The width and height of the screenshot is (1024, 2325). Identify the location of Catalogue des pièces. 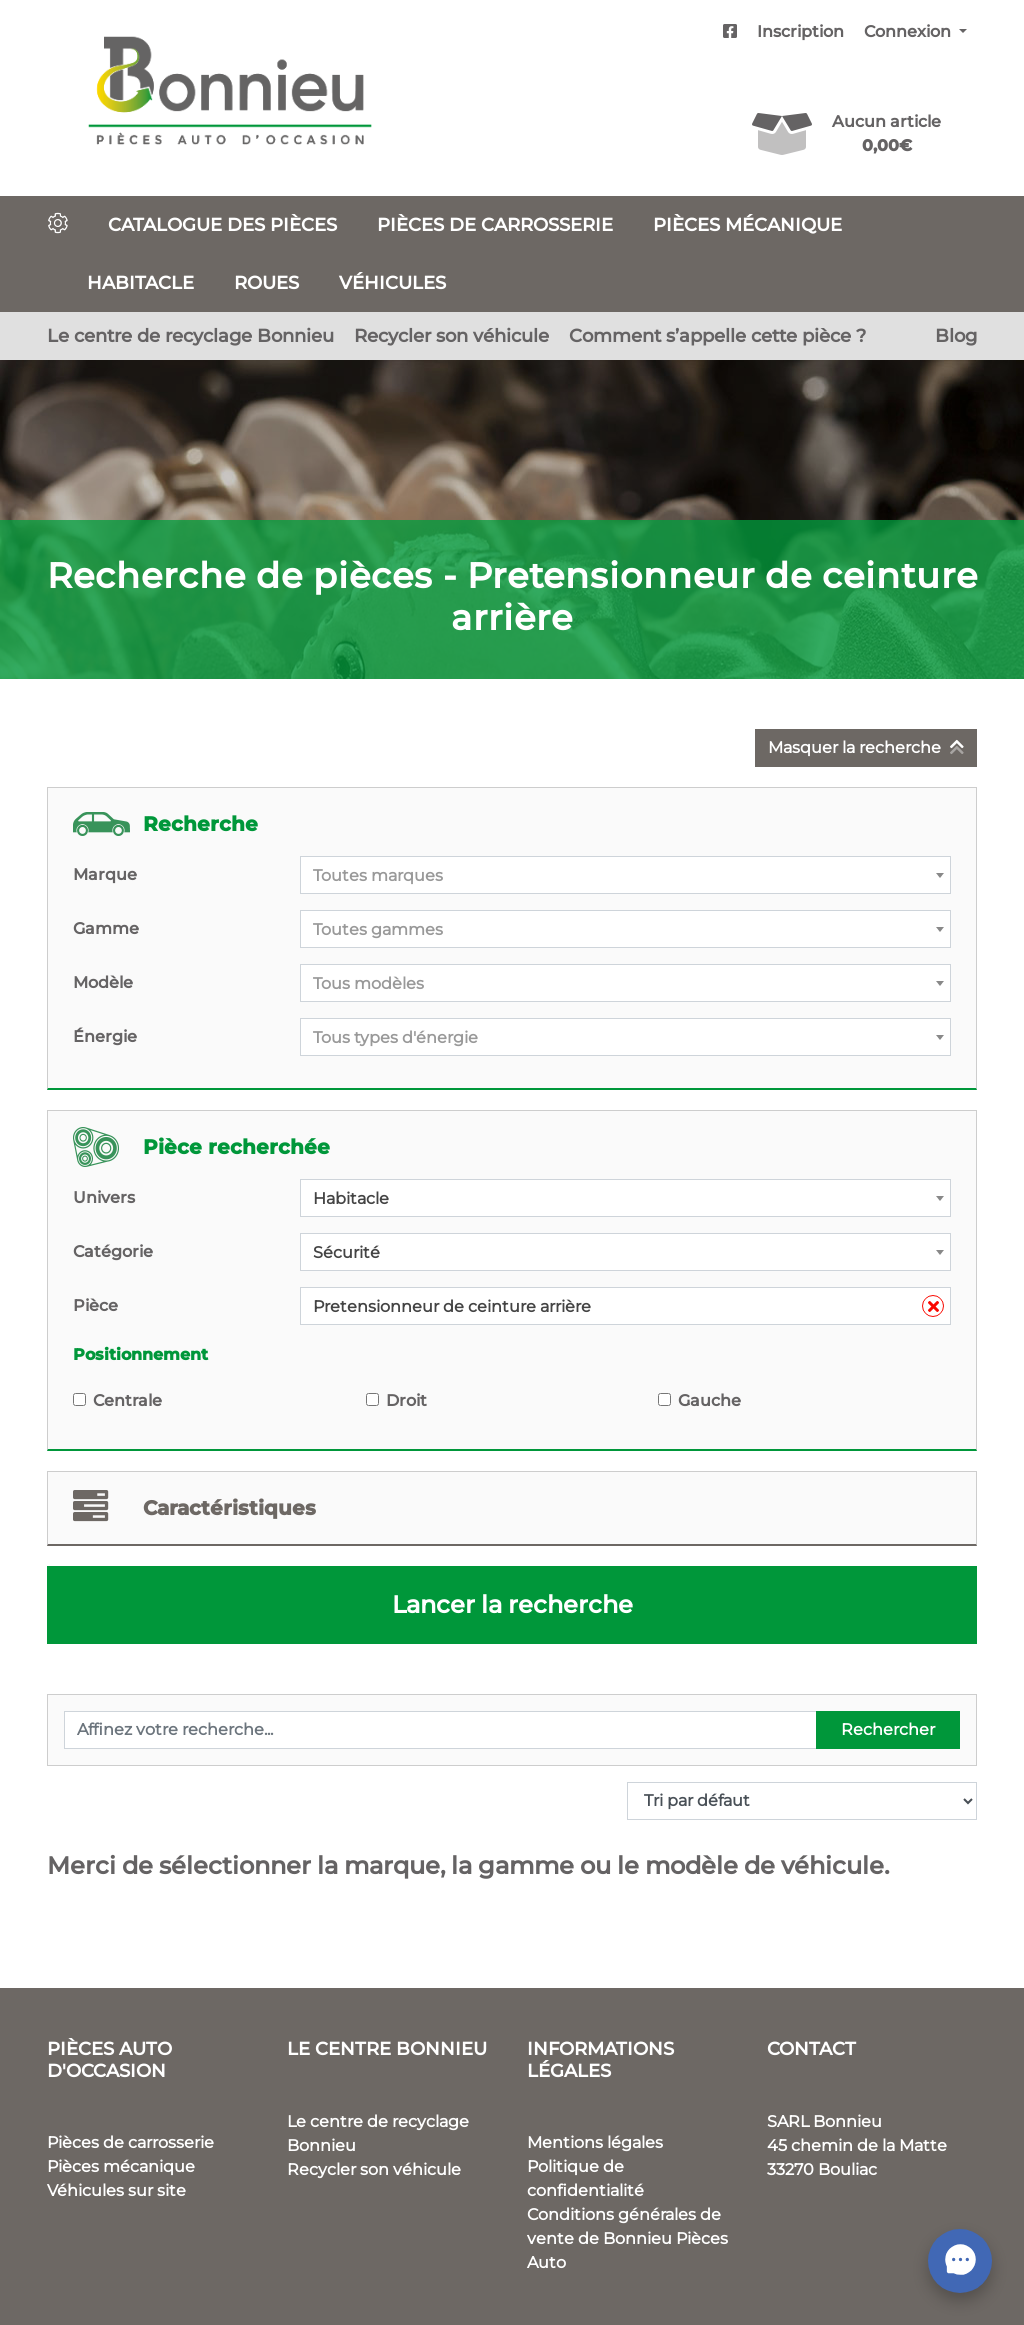
(222, 224).